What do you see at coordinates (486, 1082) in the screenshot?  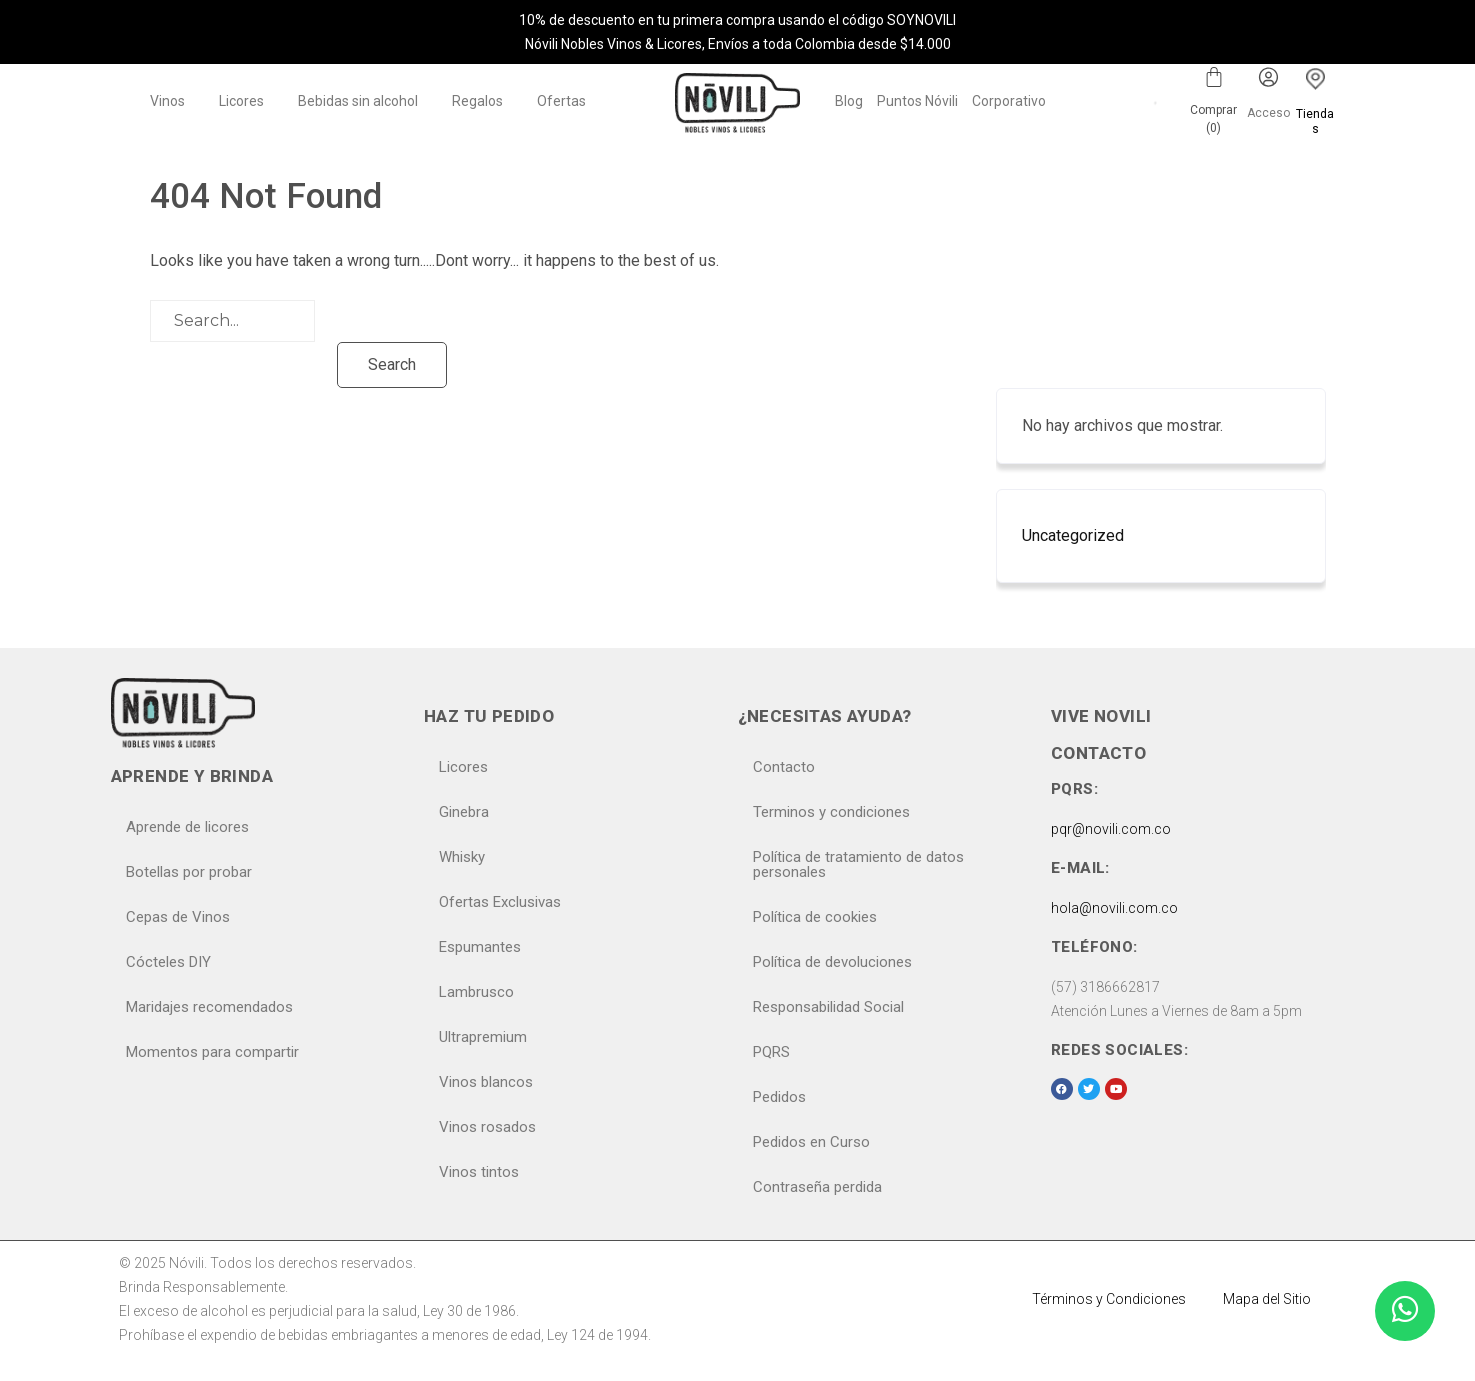 I see `Vinos blancos` at bounding box center [486, 1082].